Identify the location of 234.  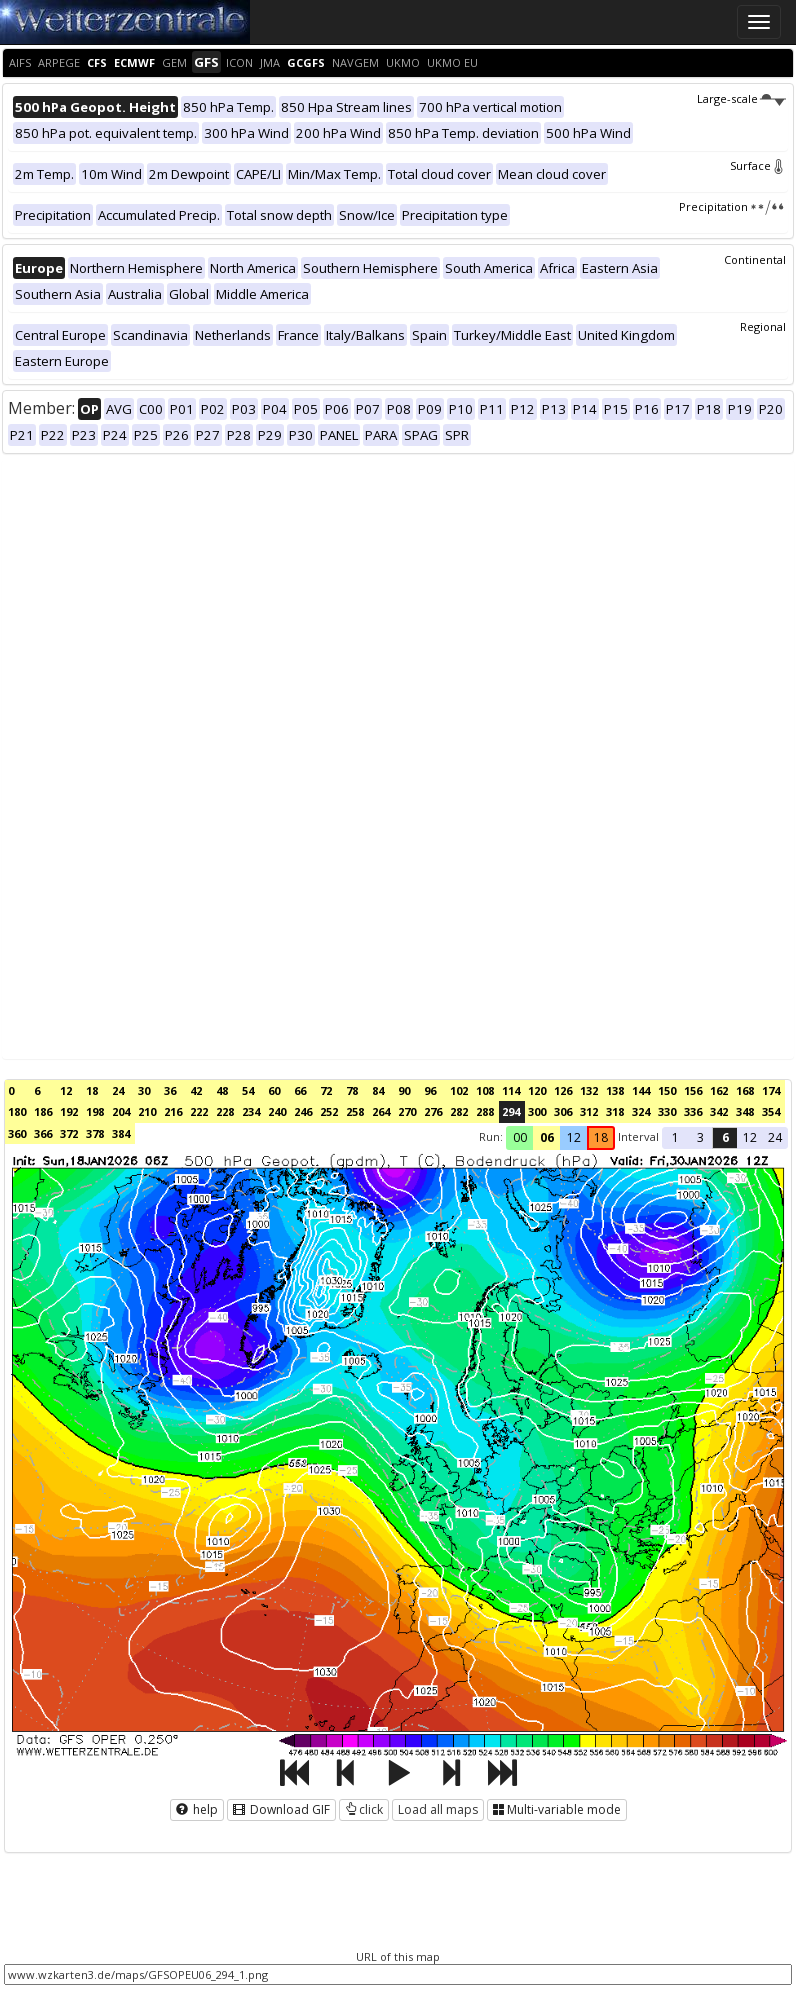
(251, 1111).